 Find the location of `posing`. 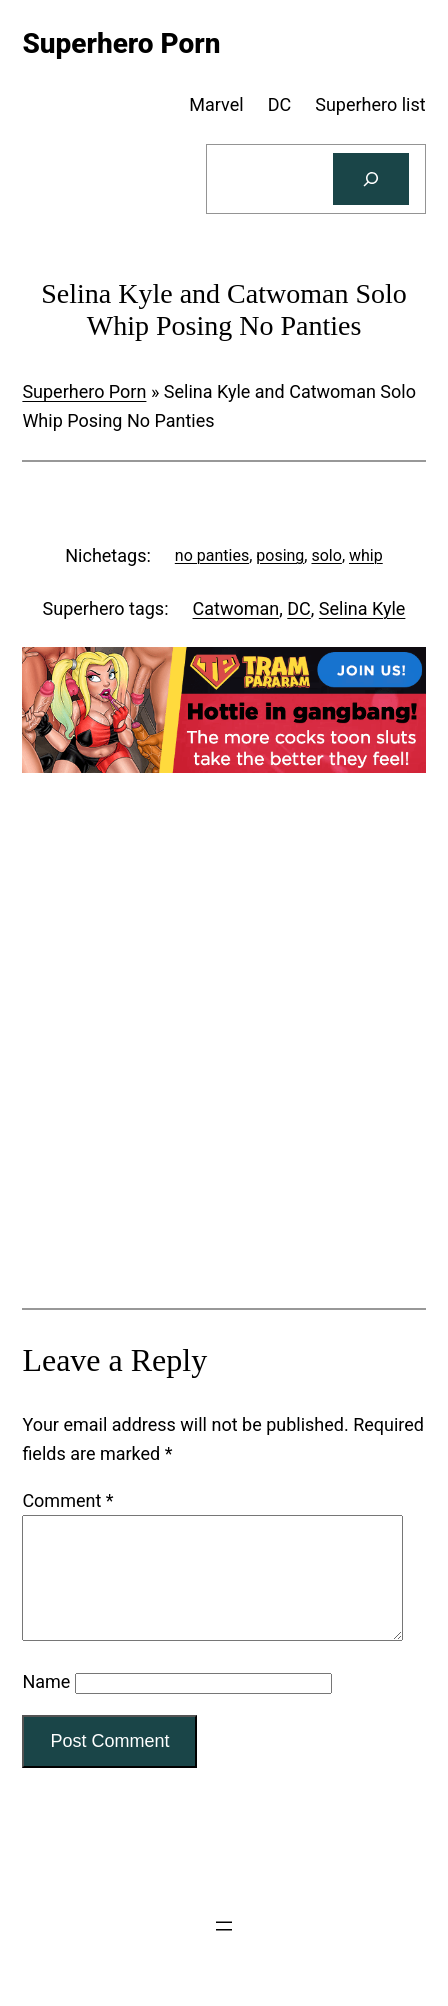

posing is located at coordinates (280, 555).